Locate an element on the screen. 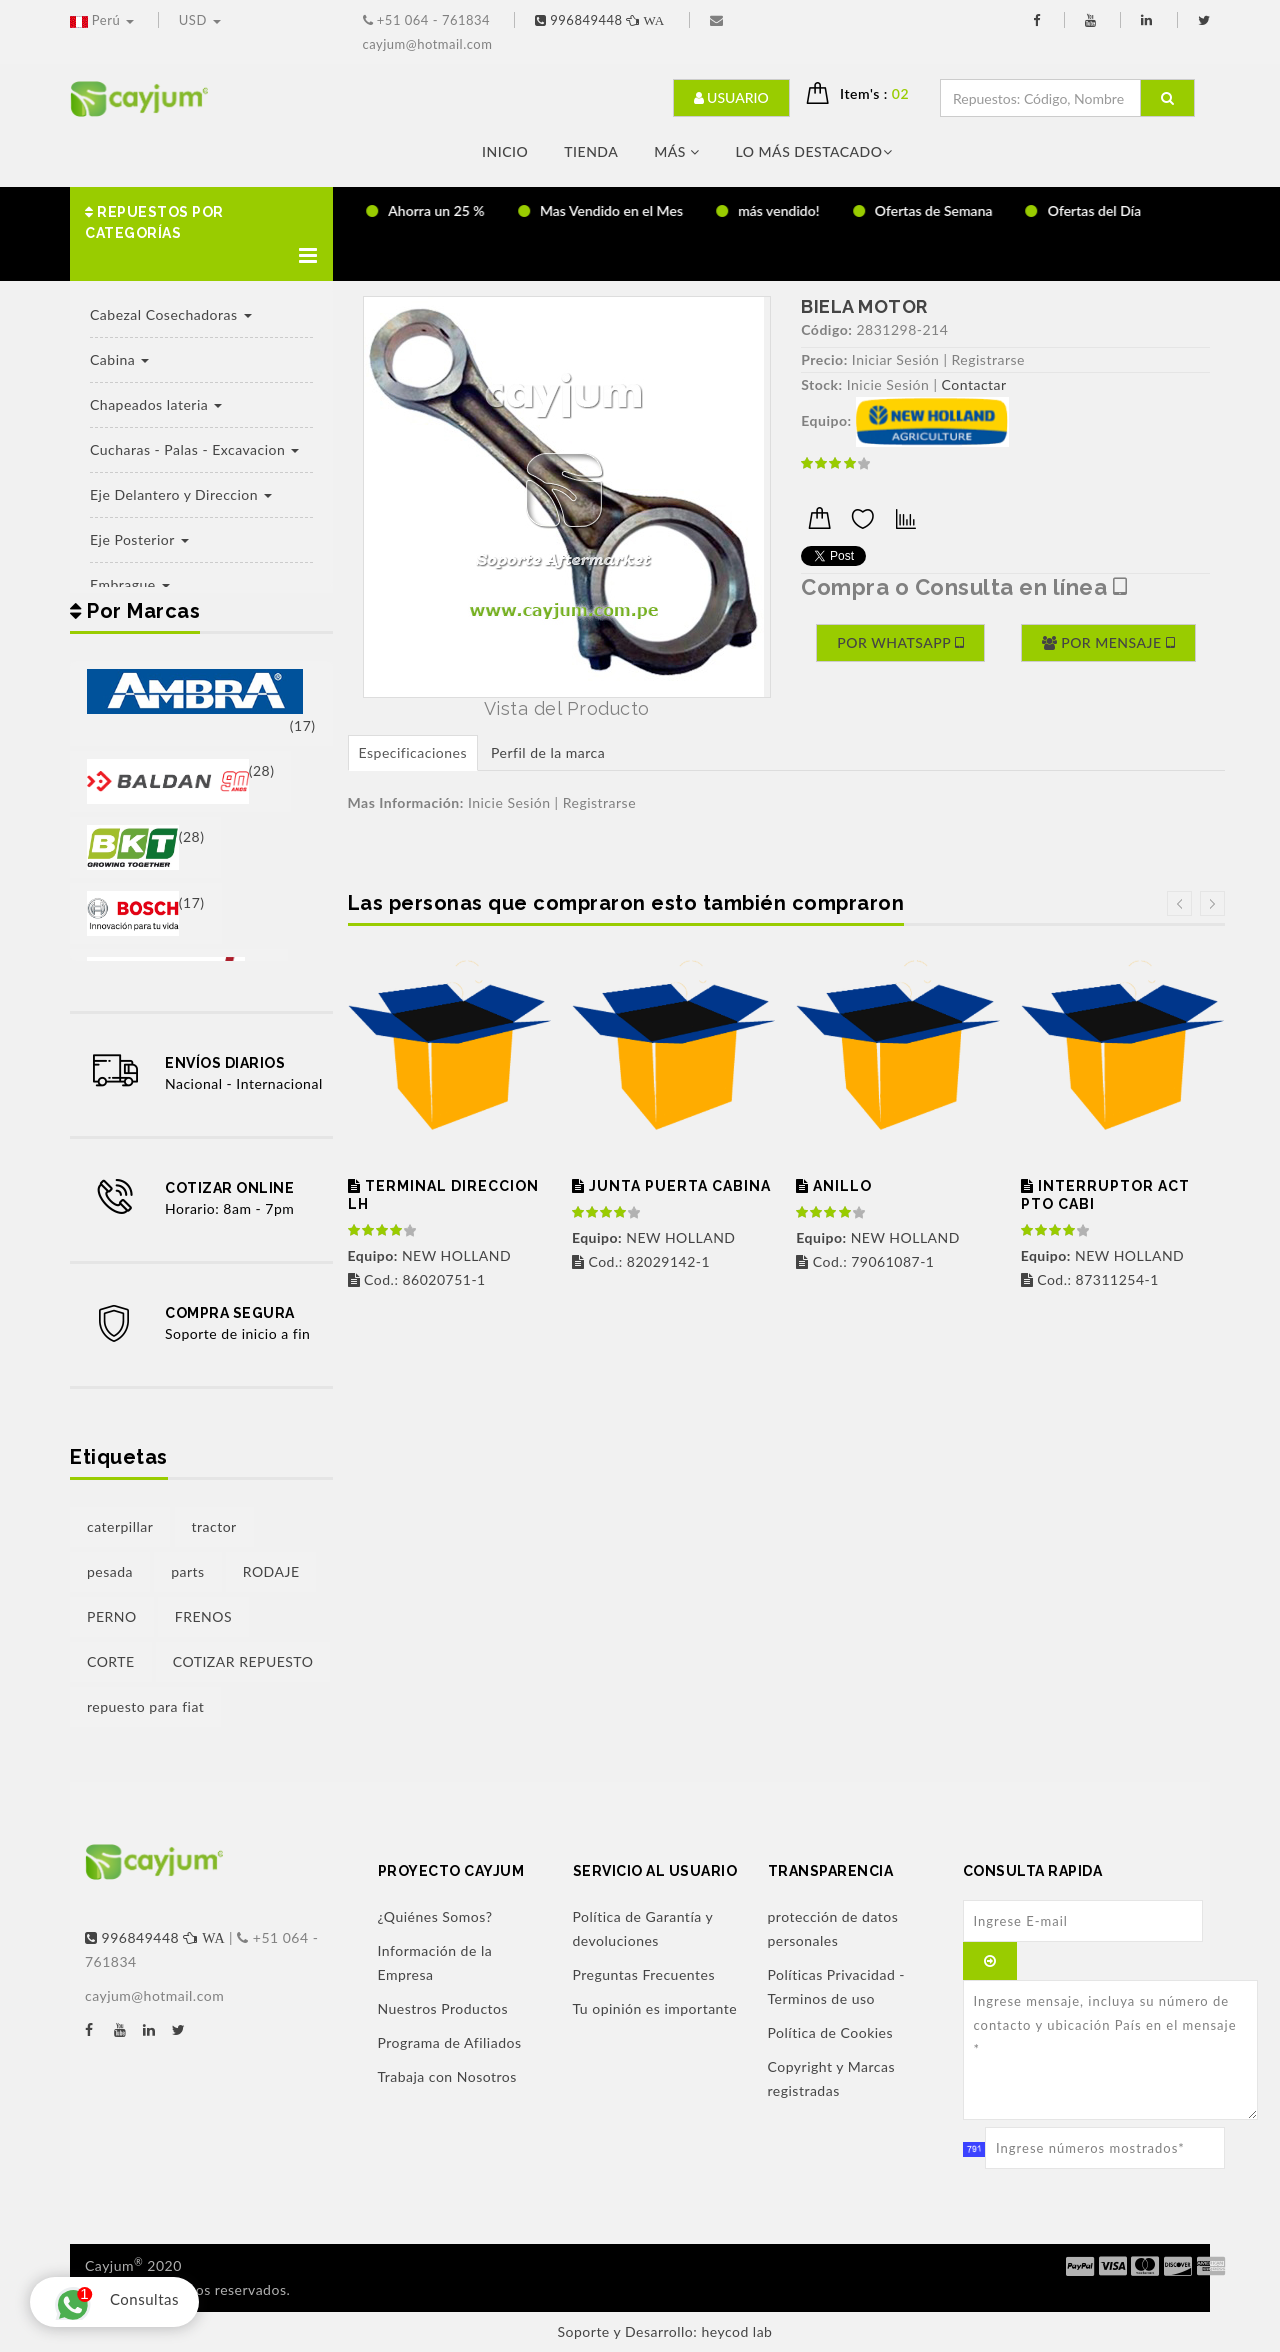 The height and width of the screenshot is (2352, 1280). Equipo: is located at coordinates (826, 420).